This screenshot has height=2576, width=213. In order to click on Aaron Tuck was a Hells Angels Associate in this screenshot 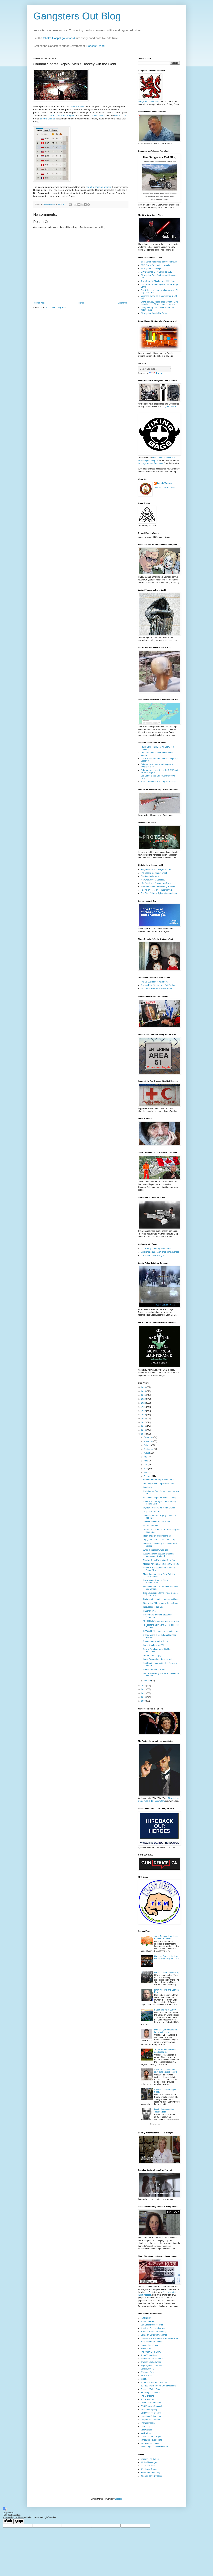, I will do `click(159, 781)`.